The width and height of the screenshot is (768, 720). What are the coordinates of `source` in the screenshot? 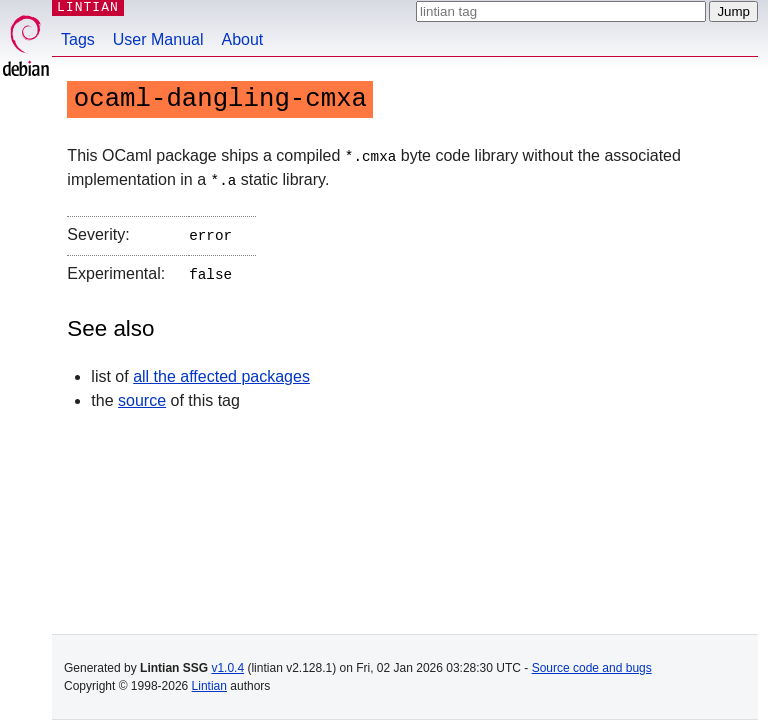 It's located at (142, 395).